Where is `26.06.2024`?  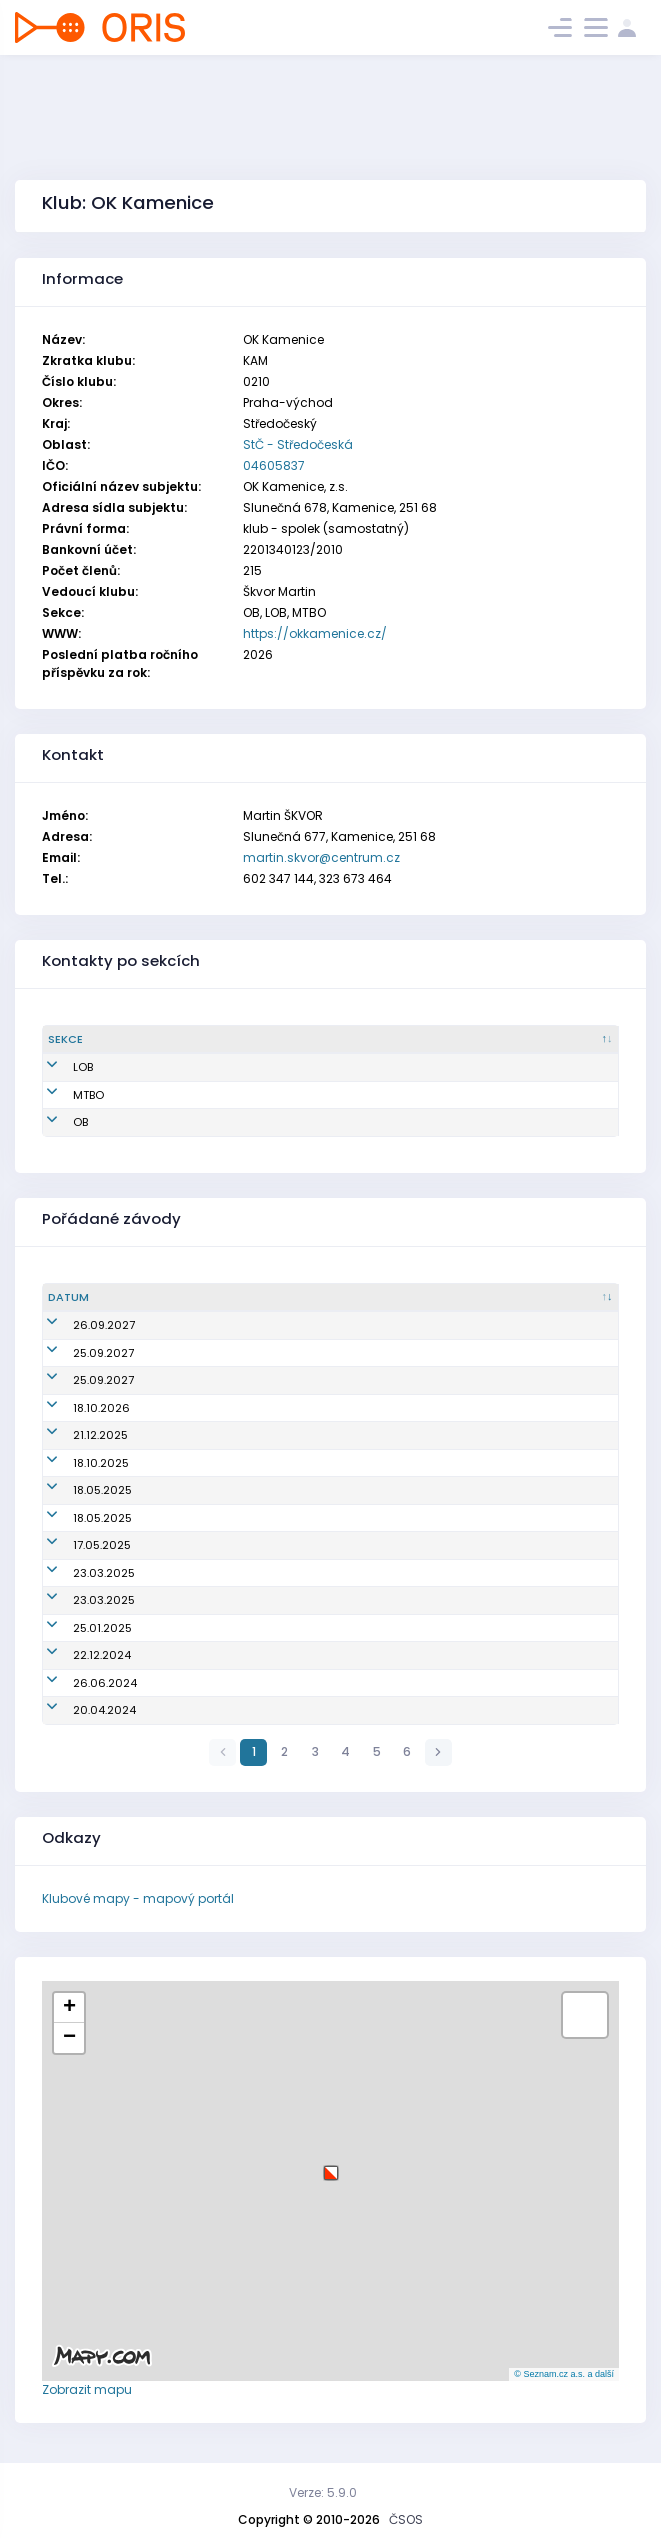
26.06.2024 is located at coordinates (80, 1683).